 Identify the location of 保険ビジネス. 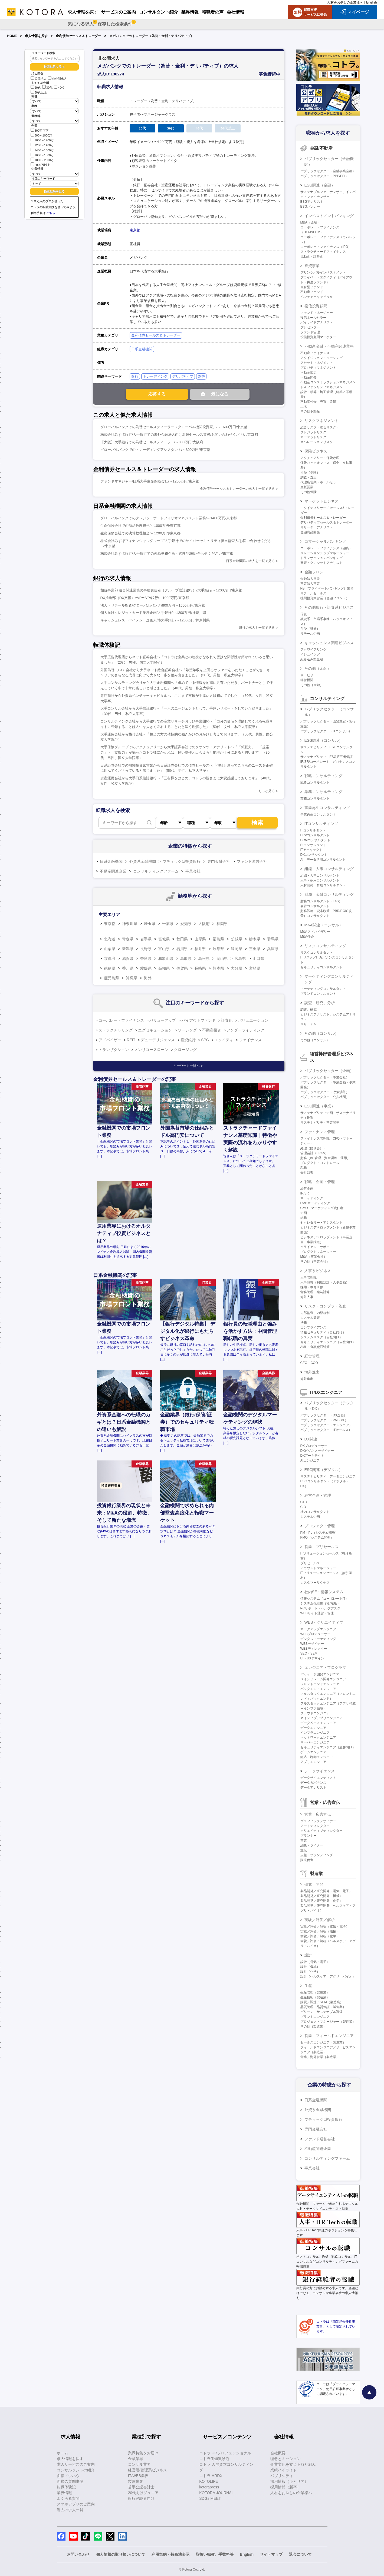
(315, 451).